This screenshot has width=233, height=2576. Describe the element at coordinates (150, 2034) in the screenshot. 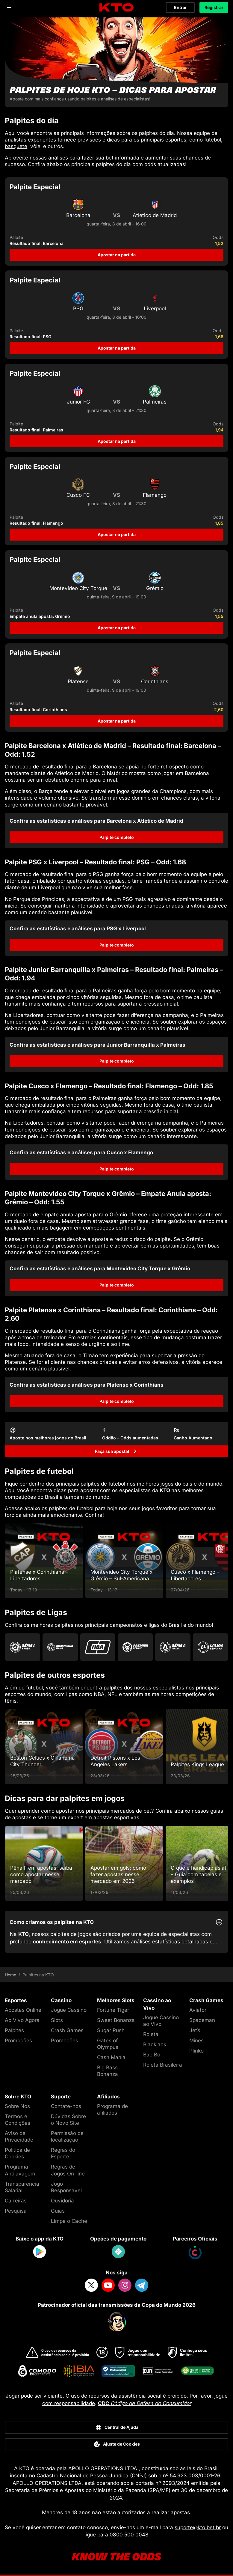

I see `Roleta` at that location.